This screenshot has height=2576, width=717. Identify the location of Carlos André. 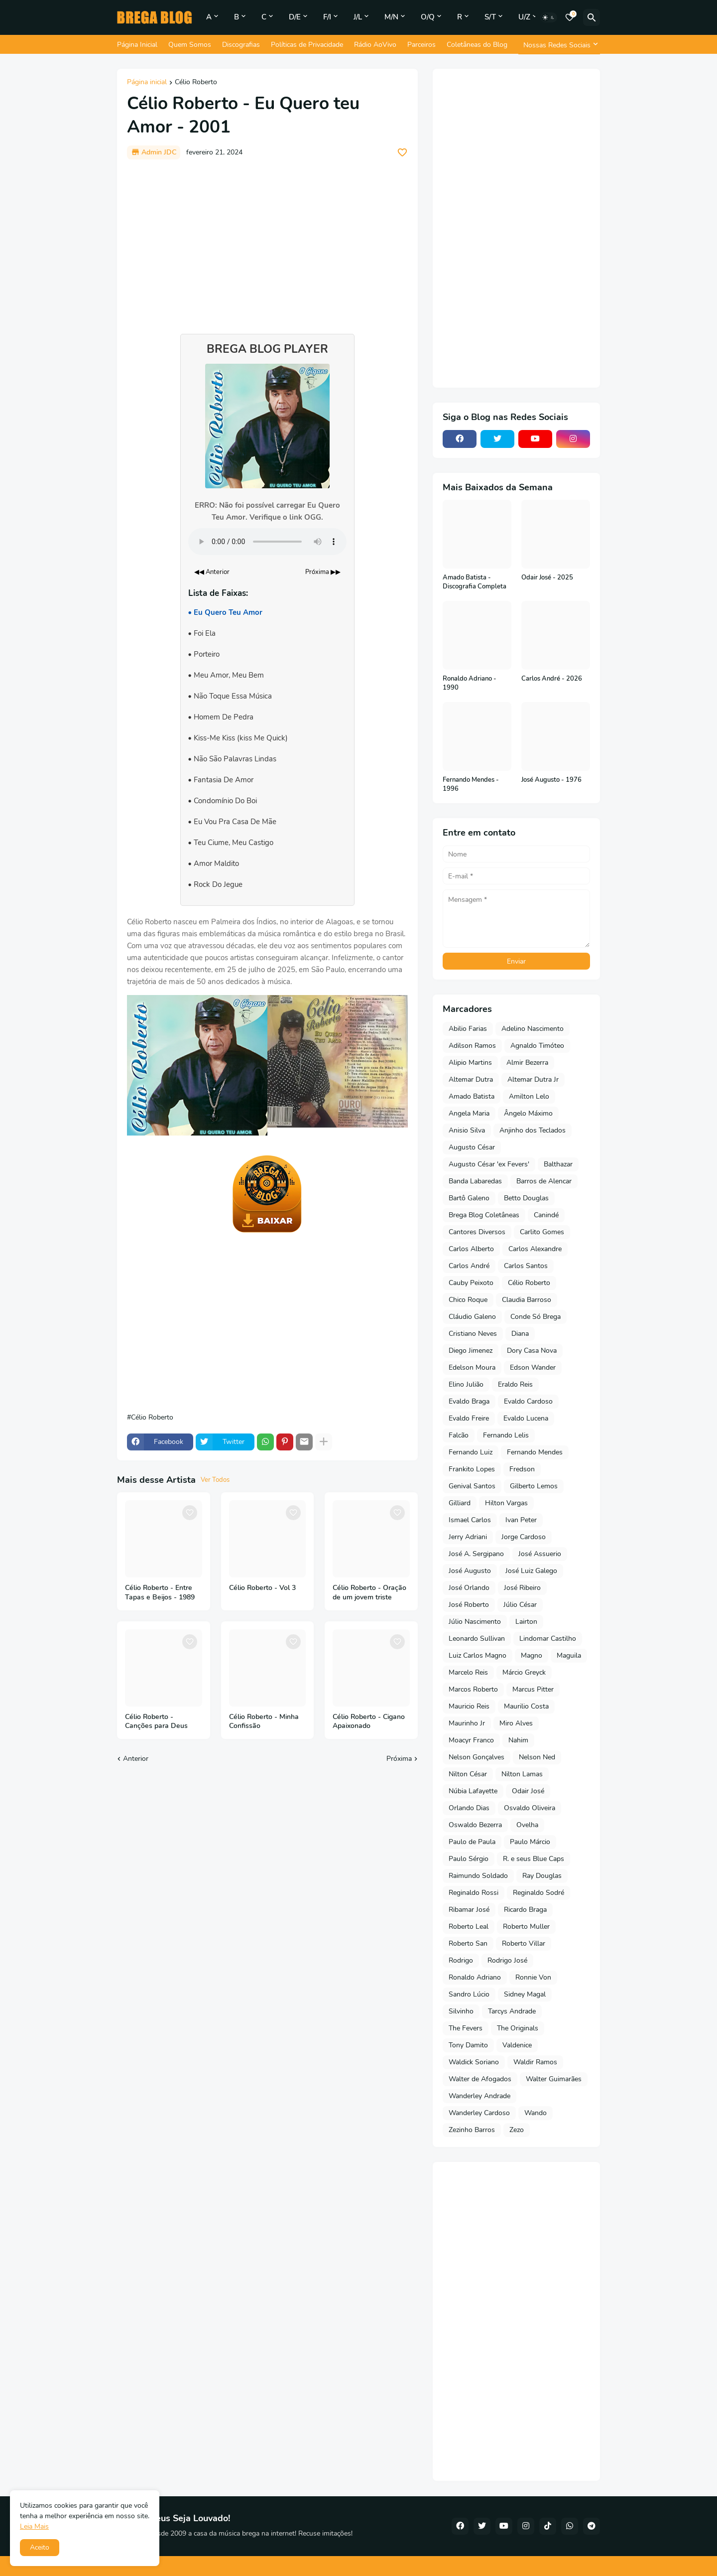
(469, 1266).